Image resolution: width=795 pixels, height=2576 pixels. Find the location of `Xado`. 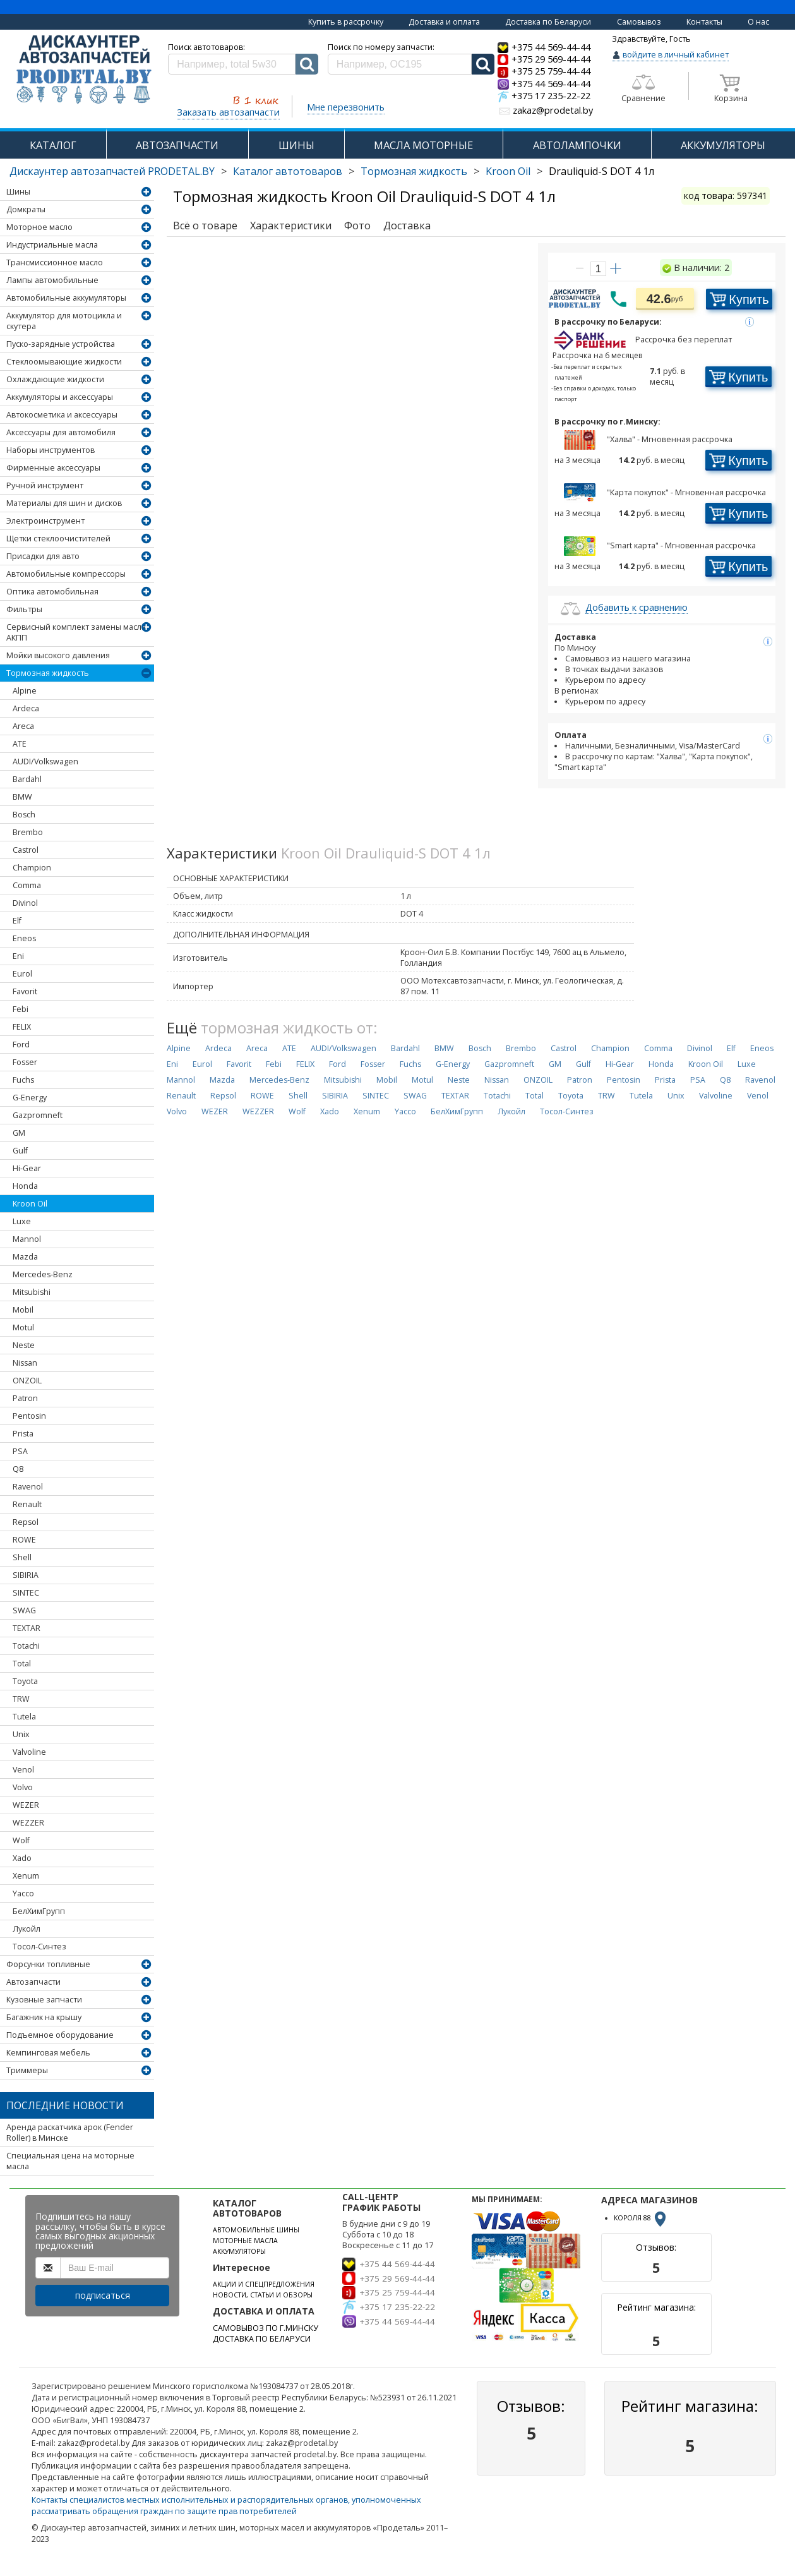

Xado is located at coordinates (22, 1858).